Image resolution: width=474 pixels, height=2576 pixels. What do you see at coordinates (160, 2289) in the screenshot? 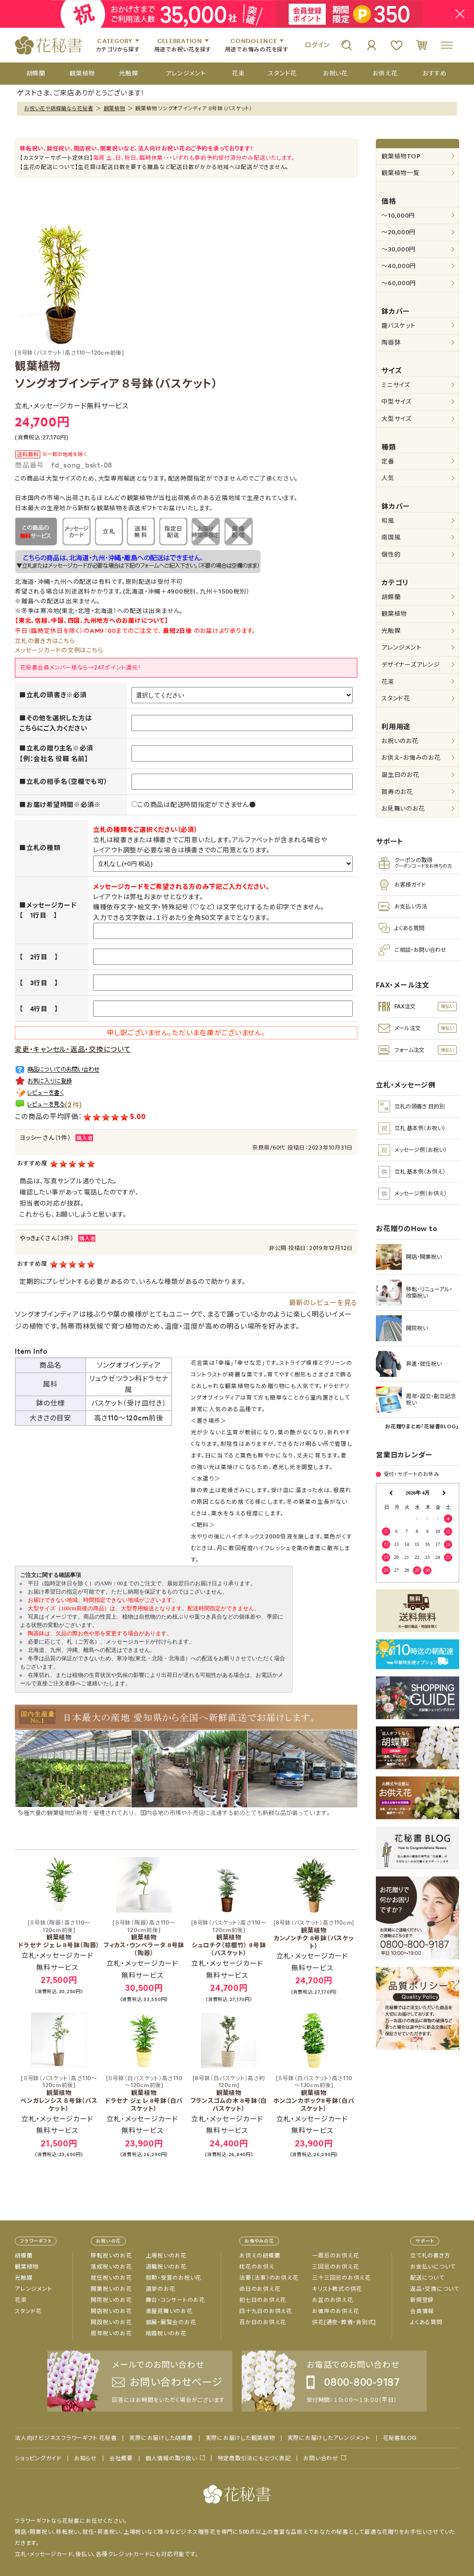
I see `選挙のお花` at bounding box center [160, 2289].